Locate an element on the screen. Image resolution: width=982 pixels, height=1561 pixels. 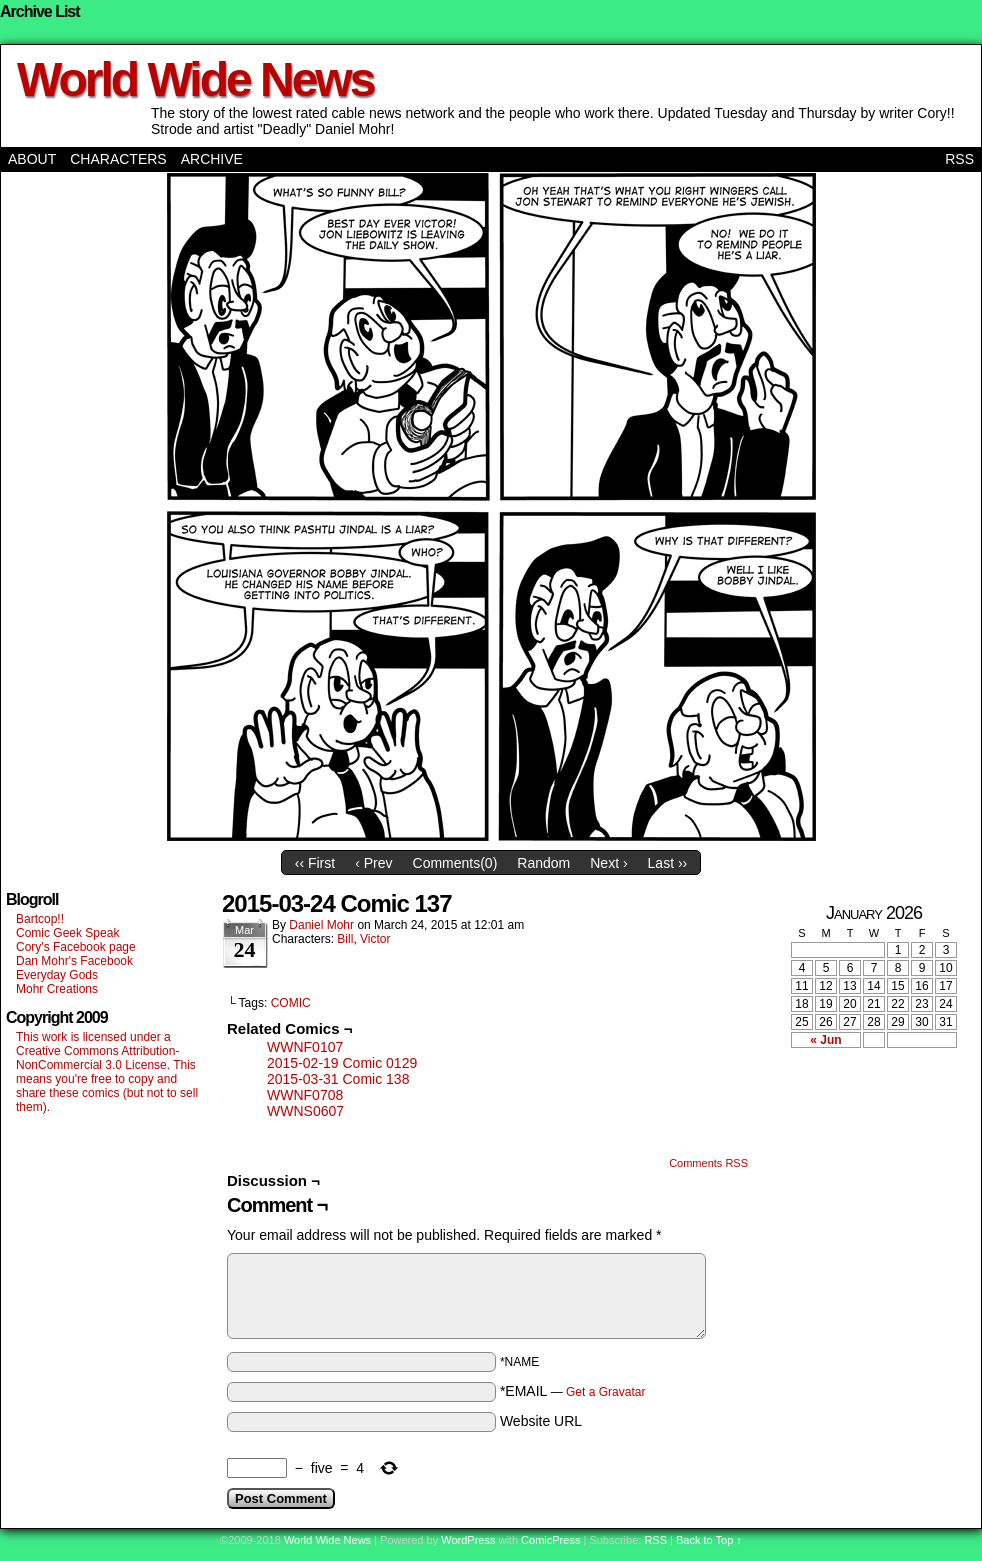
Comic Geek Speak is located at coordinates (67, 933).